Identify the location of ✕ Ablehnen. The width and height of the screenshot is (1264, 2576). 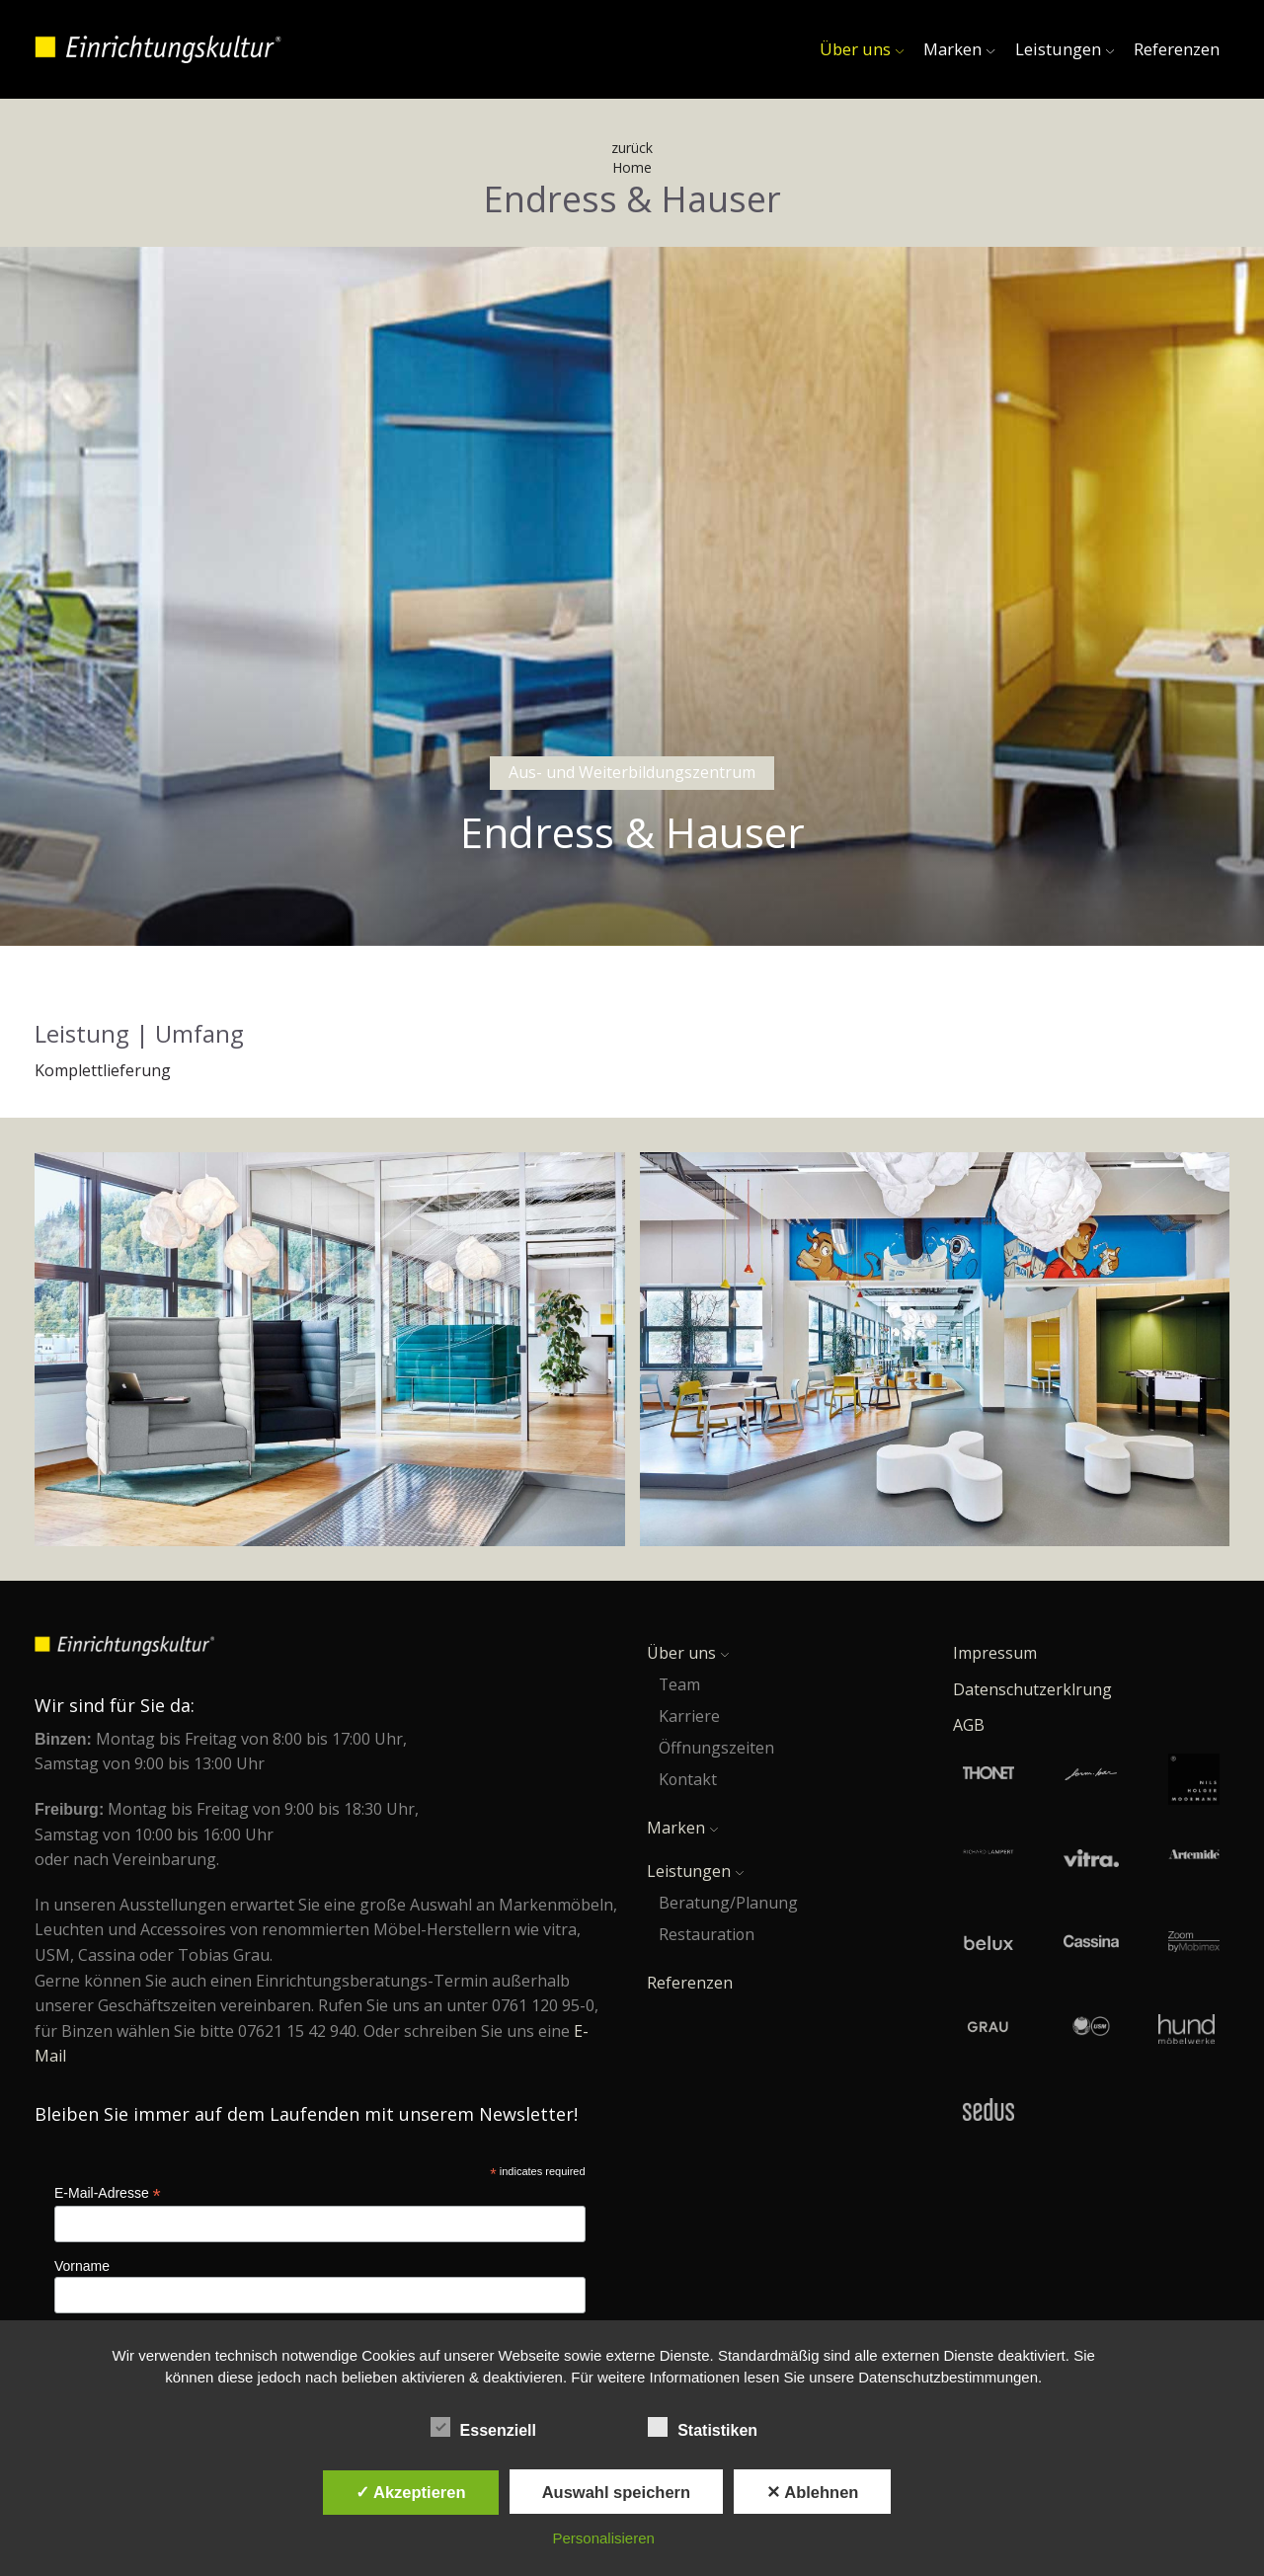
(812, 2492).